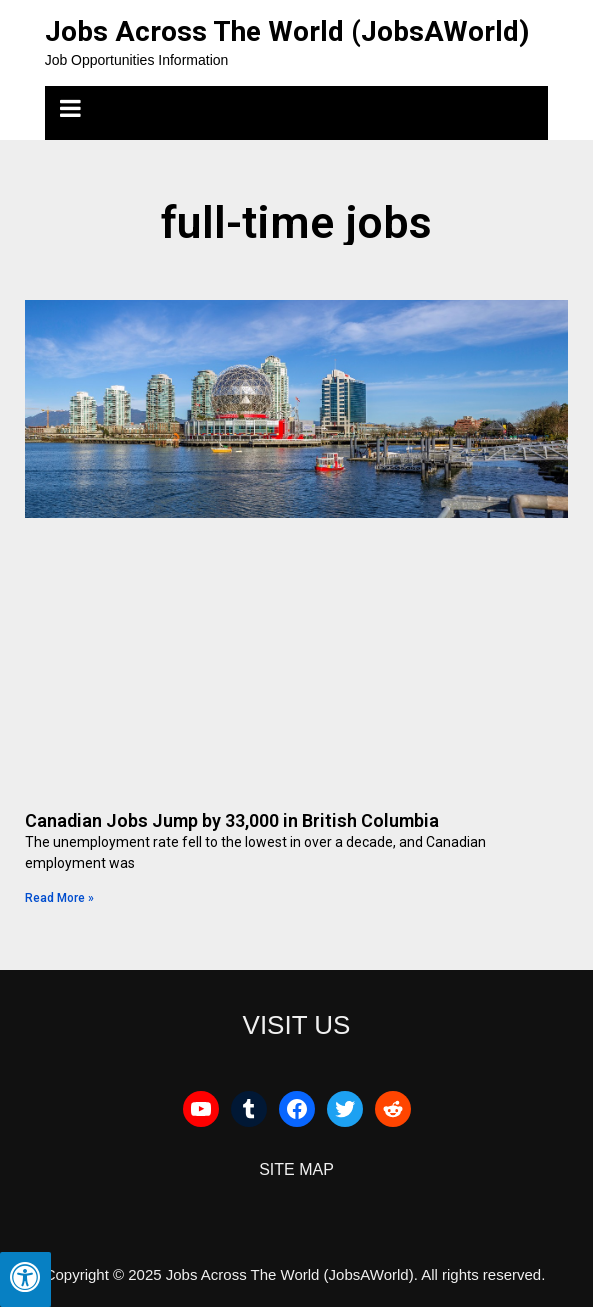 The height and width of the screenshot is (1307, 593). I want to click on [Press "Alt + A" to open\close the accessibility menu], so click(25, 1279).